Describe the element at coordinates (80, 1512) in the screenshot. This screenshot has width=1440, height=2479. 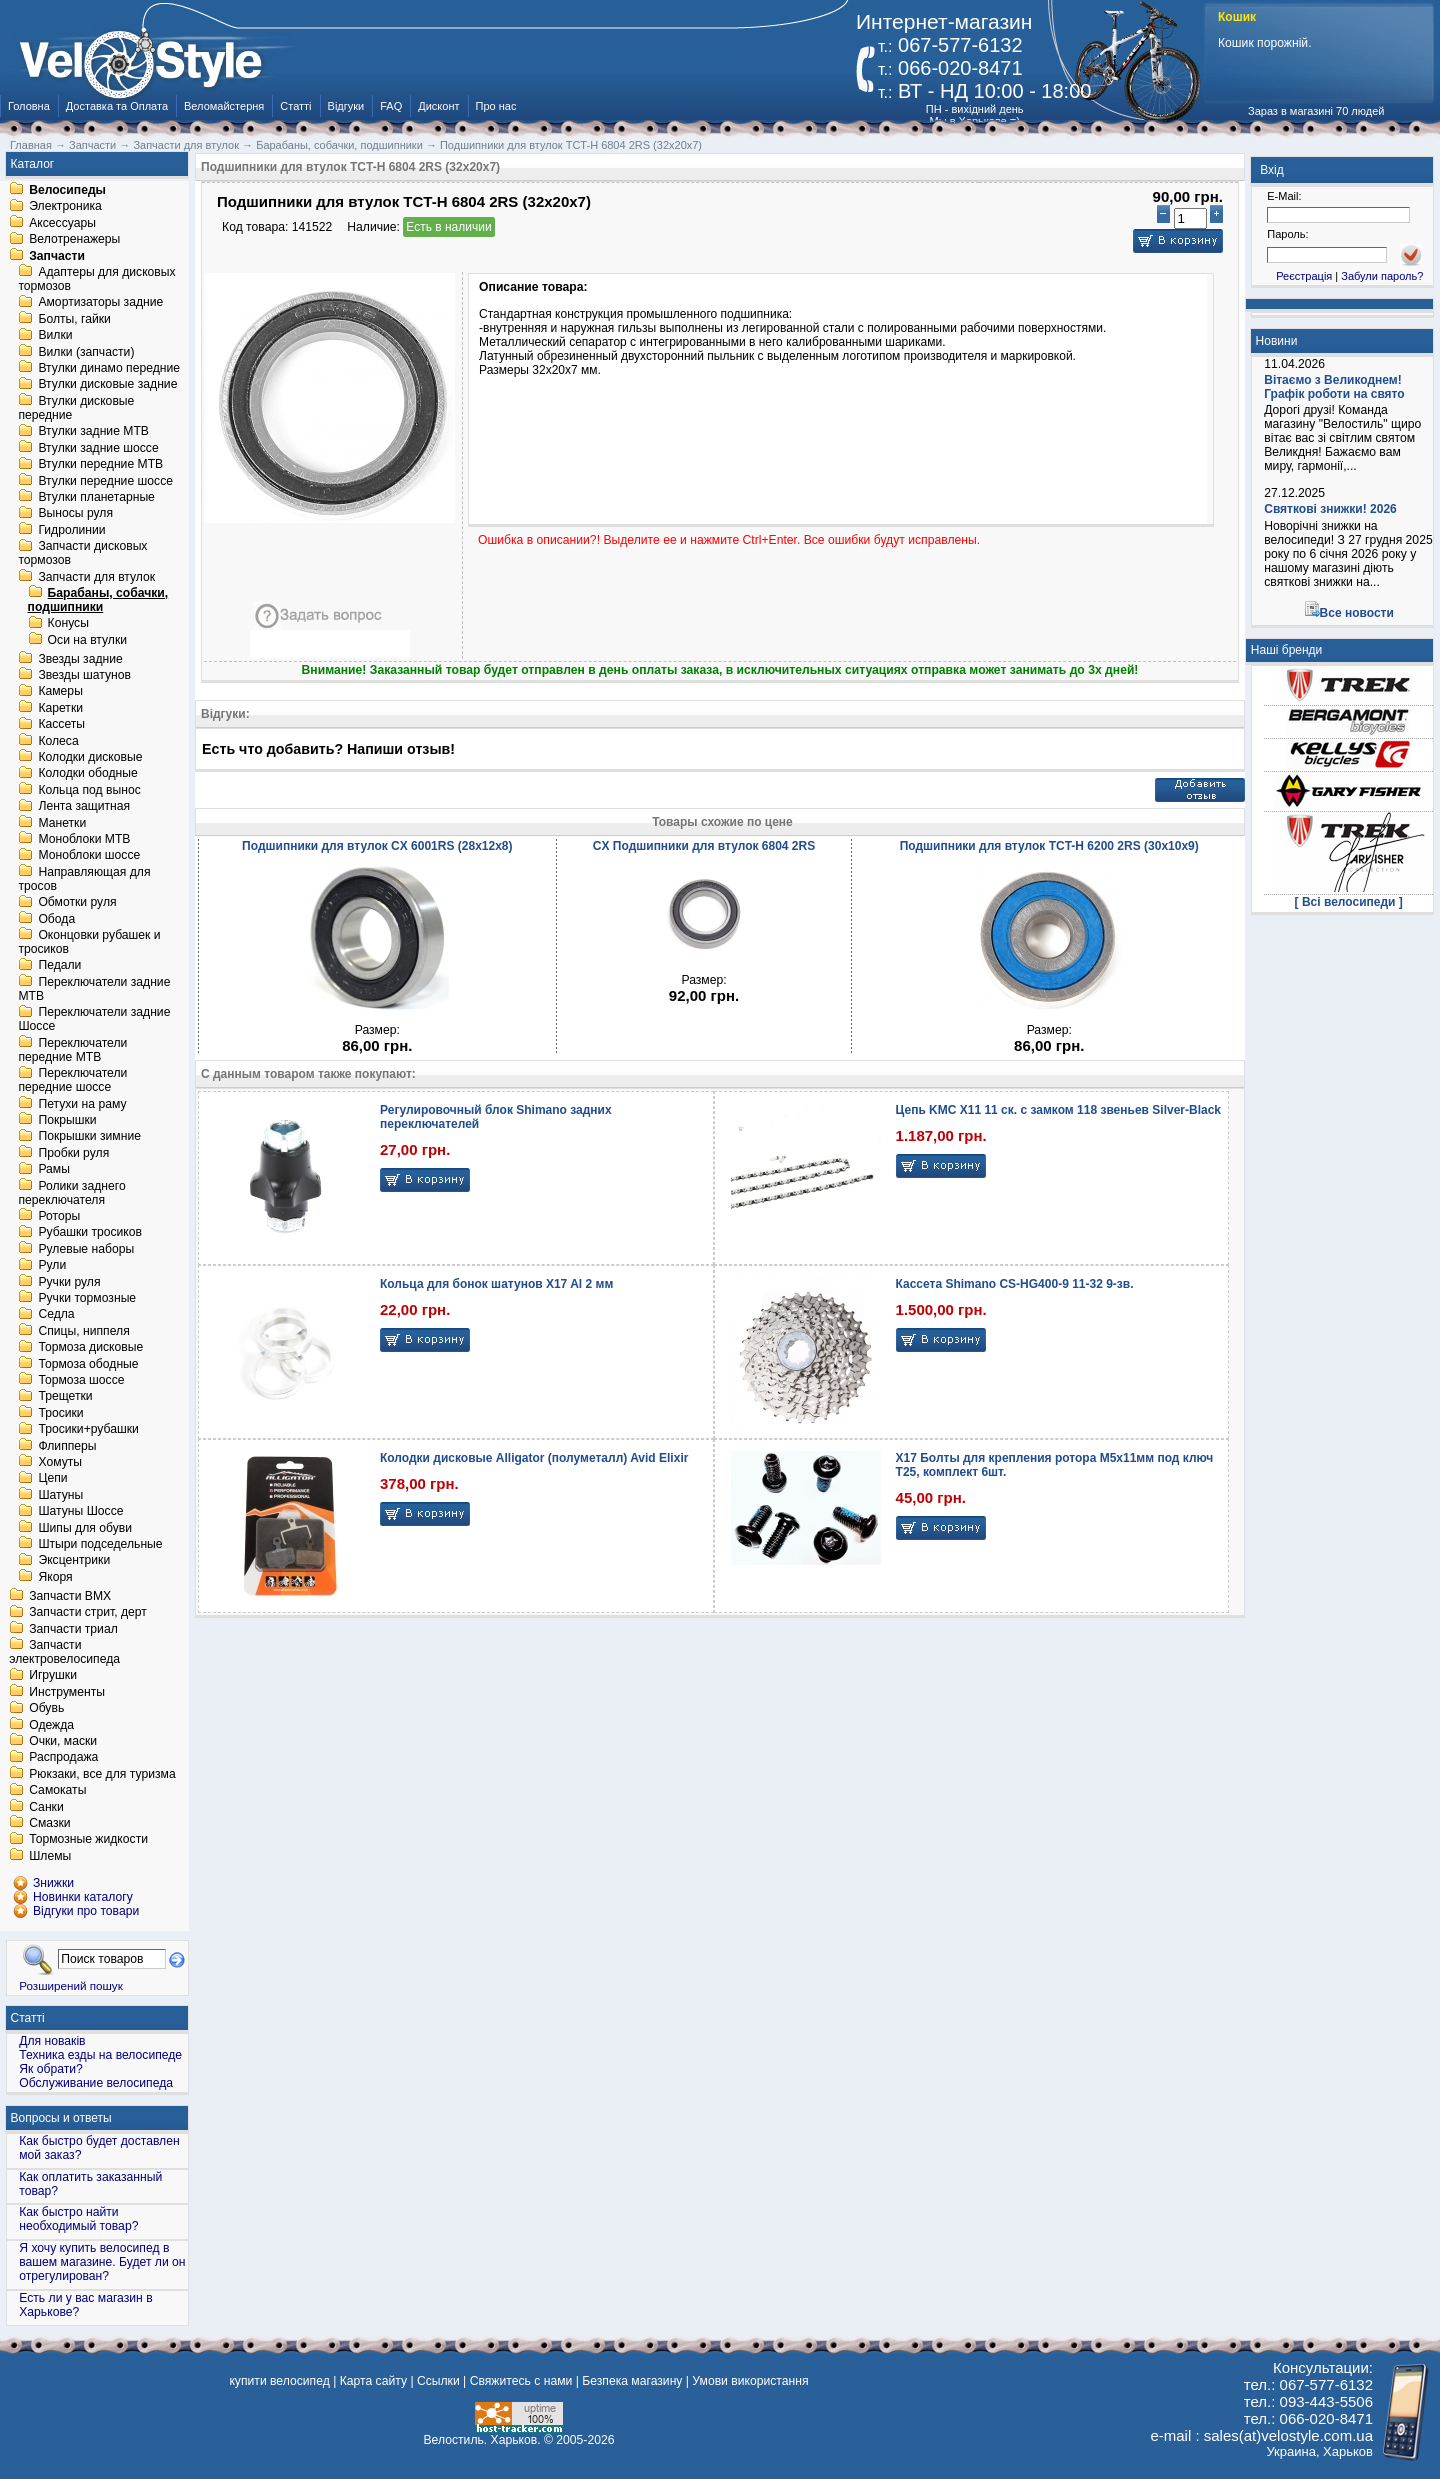
I see `Шатуны Шоссе` at that location.